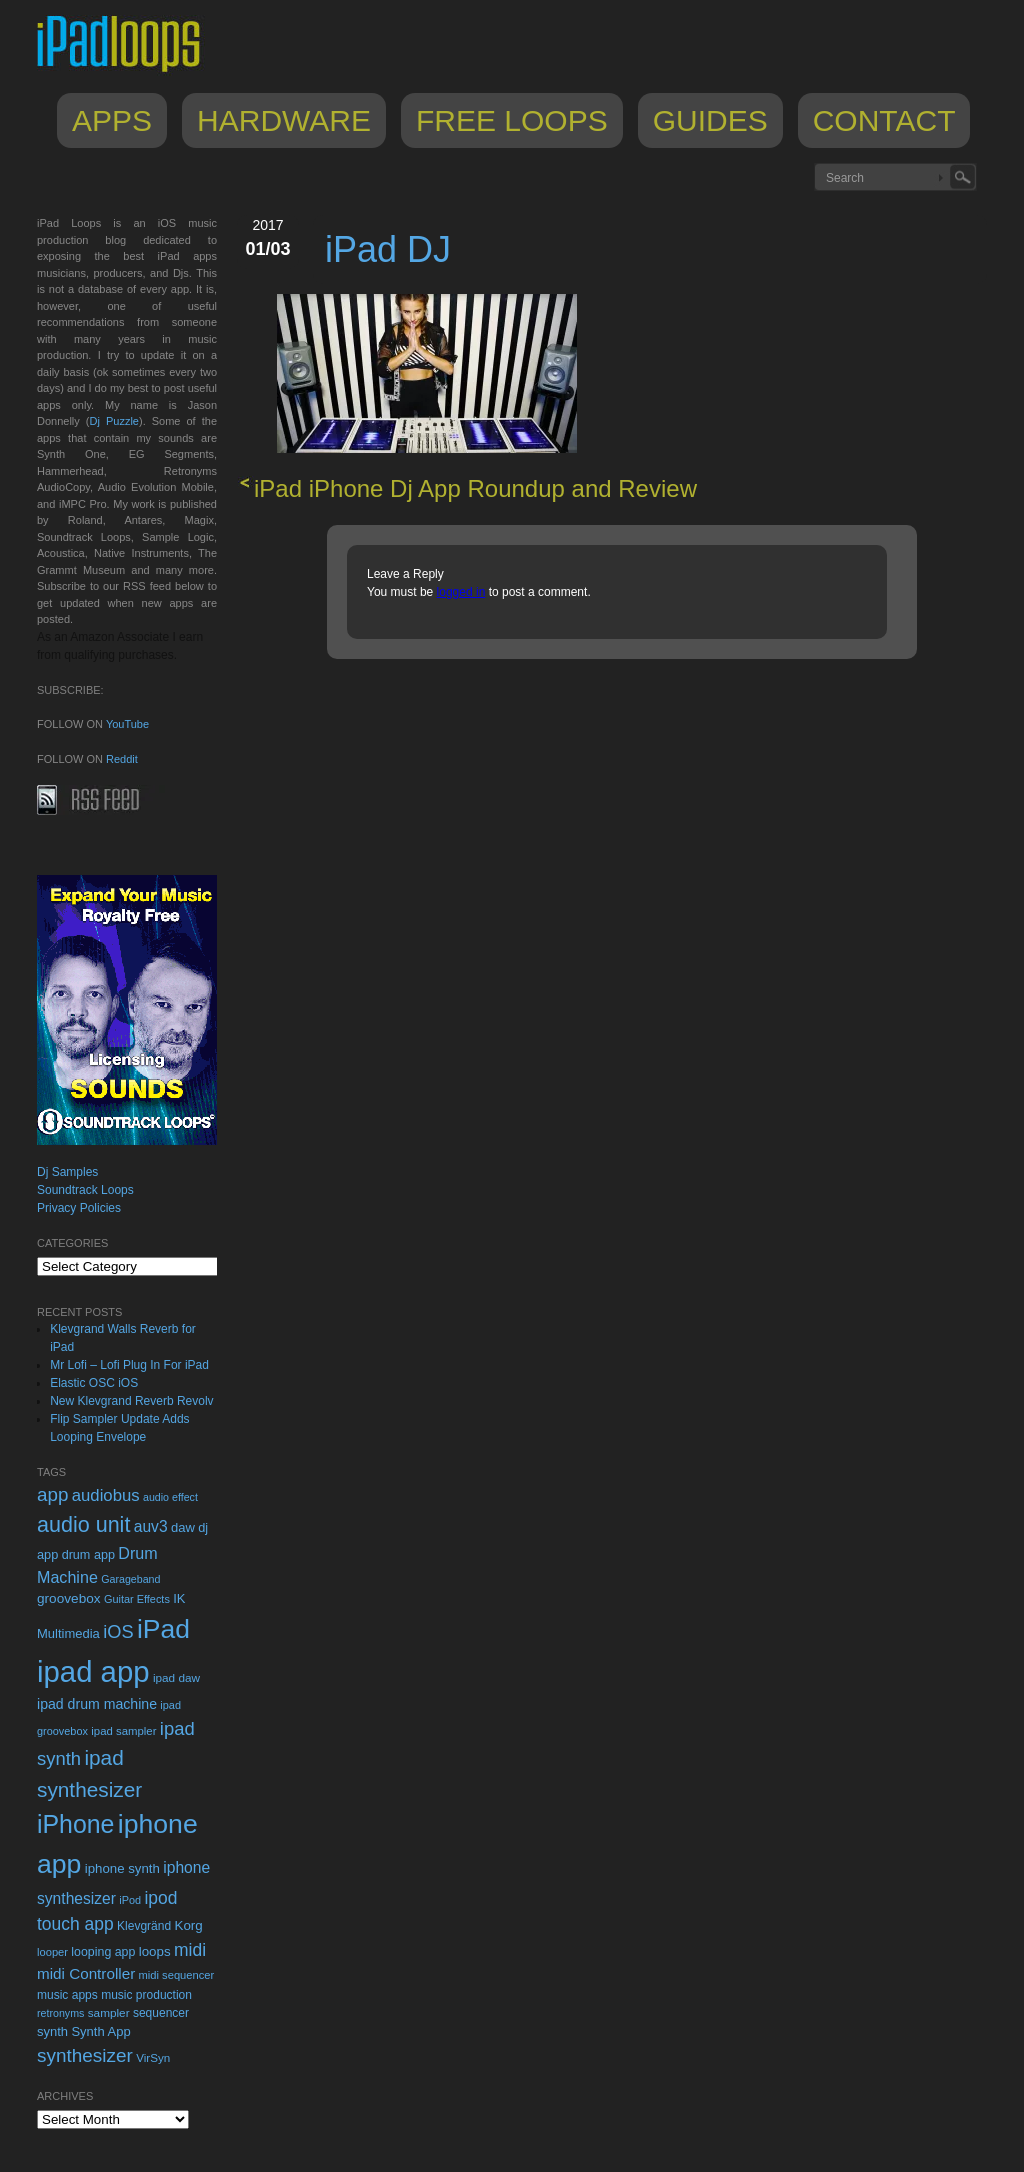  I want to click on music production [music production (26 items)], so click(146, 1995).